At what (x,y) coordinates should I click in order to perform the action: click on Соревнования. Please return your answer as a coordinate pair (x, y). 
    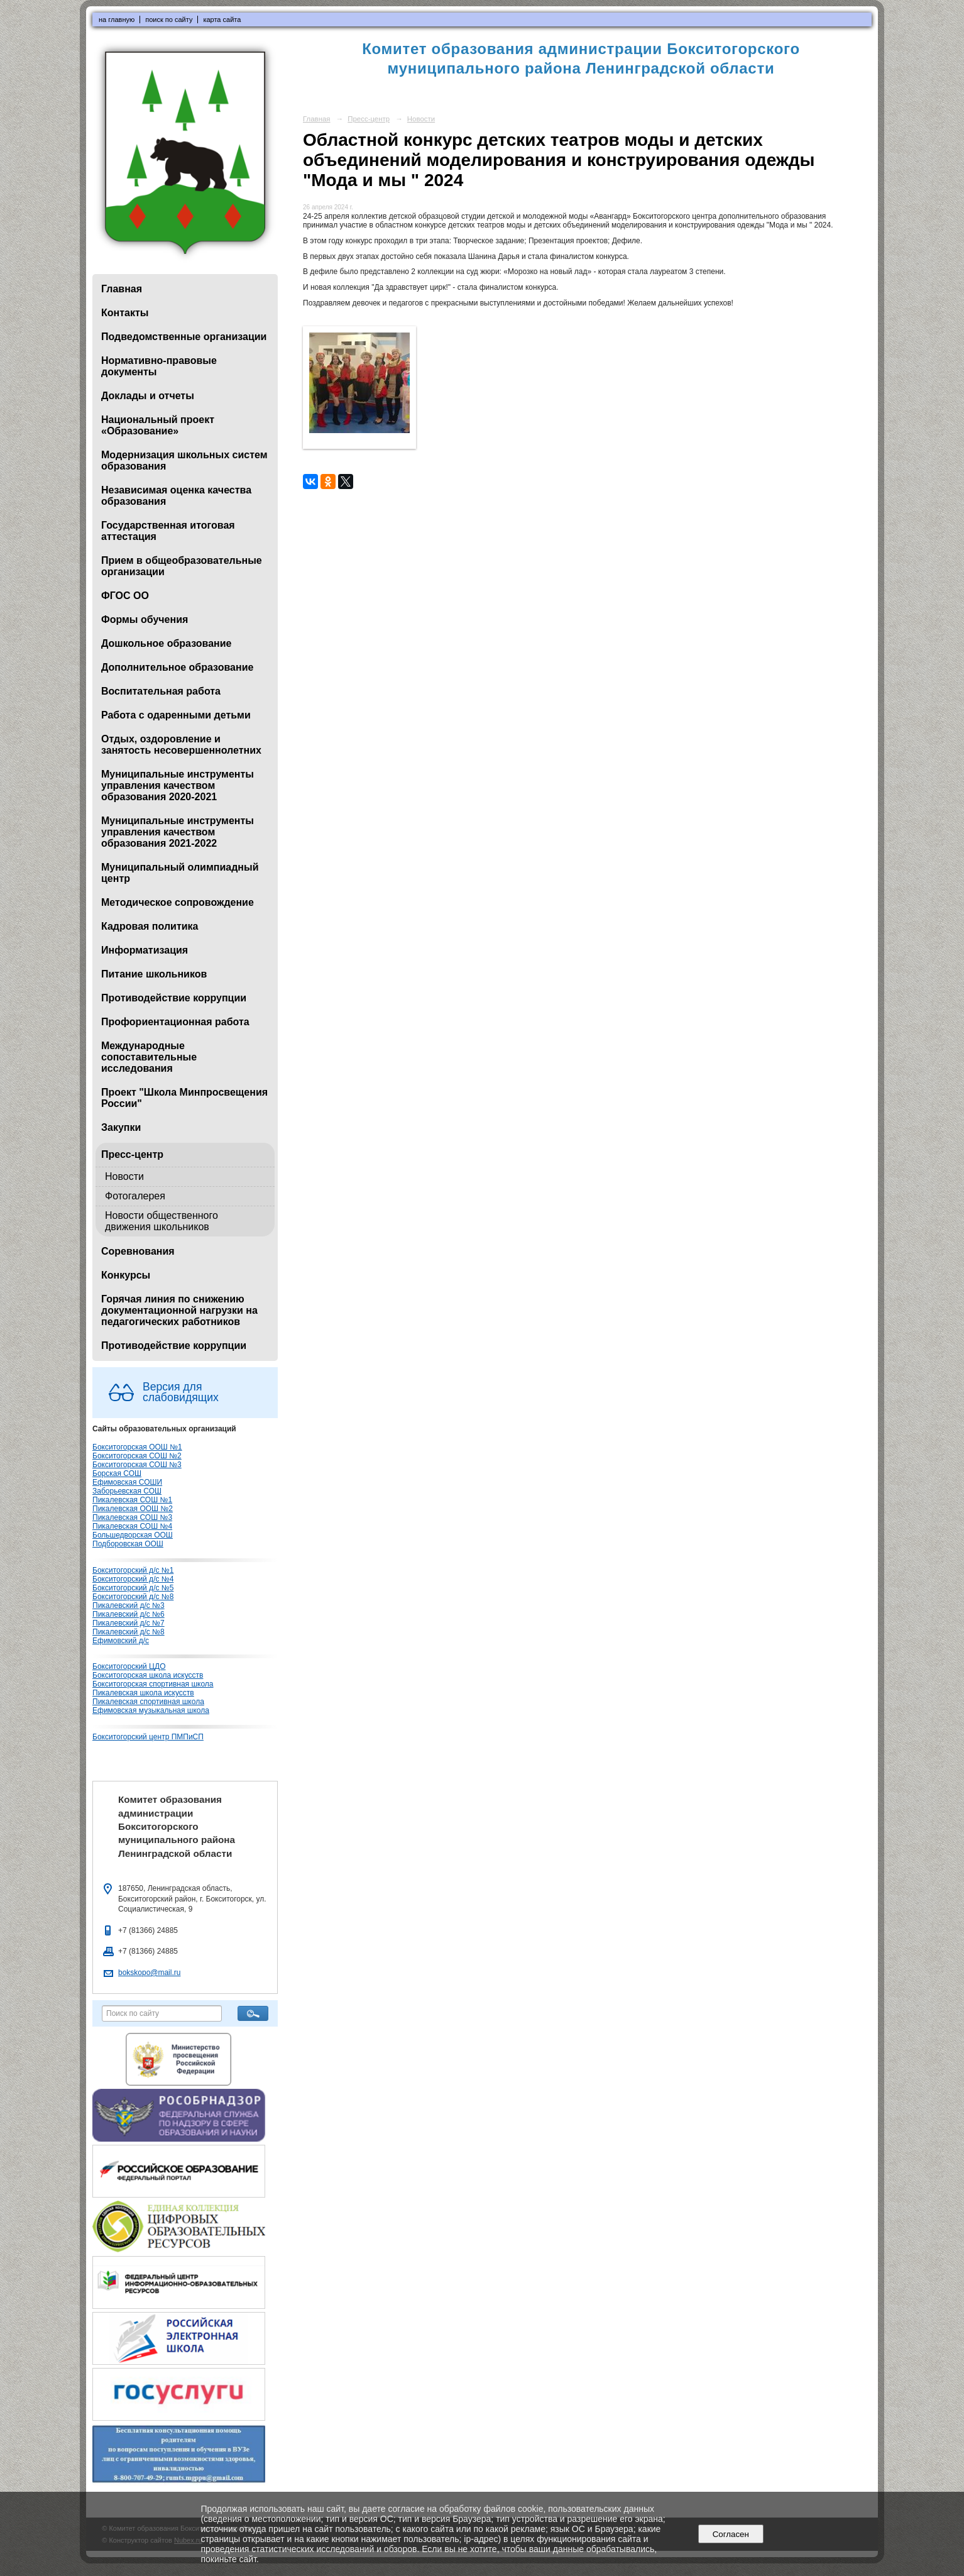
    Looking at the image, I should click on (138, 1251).